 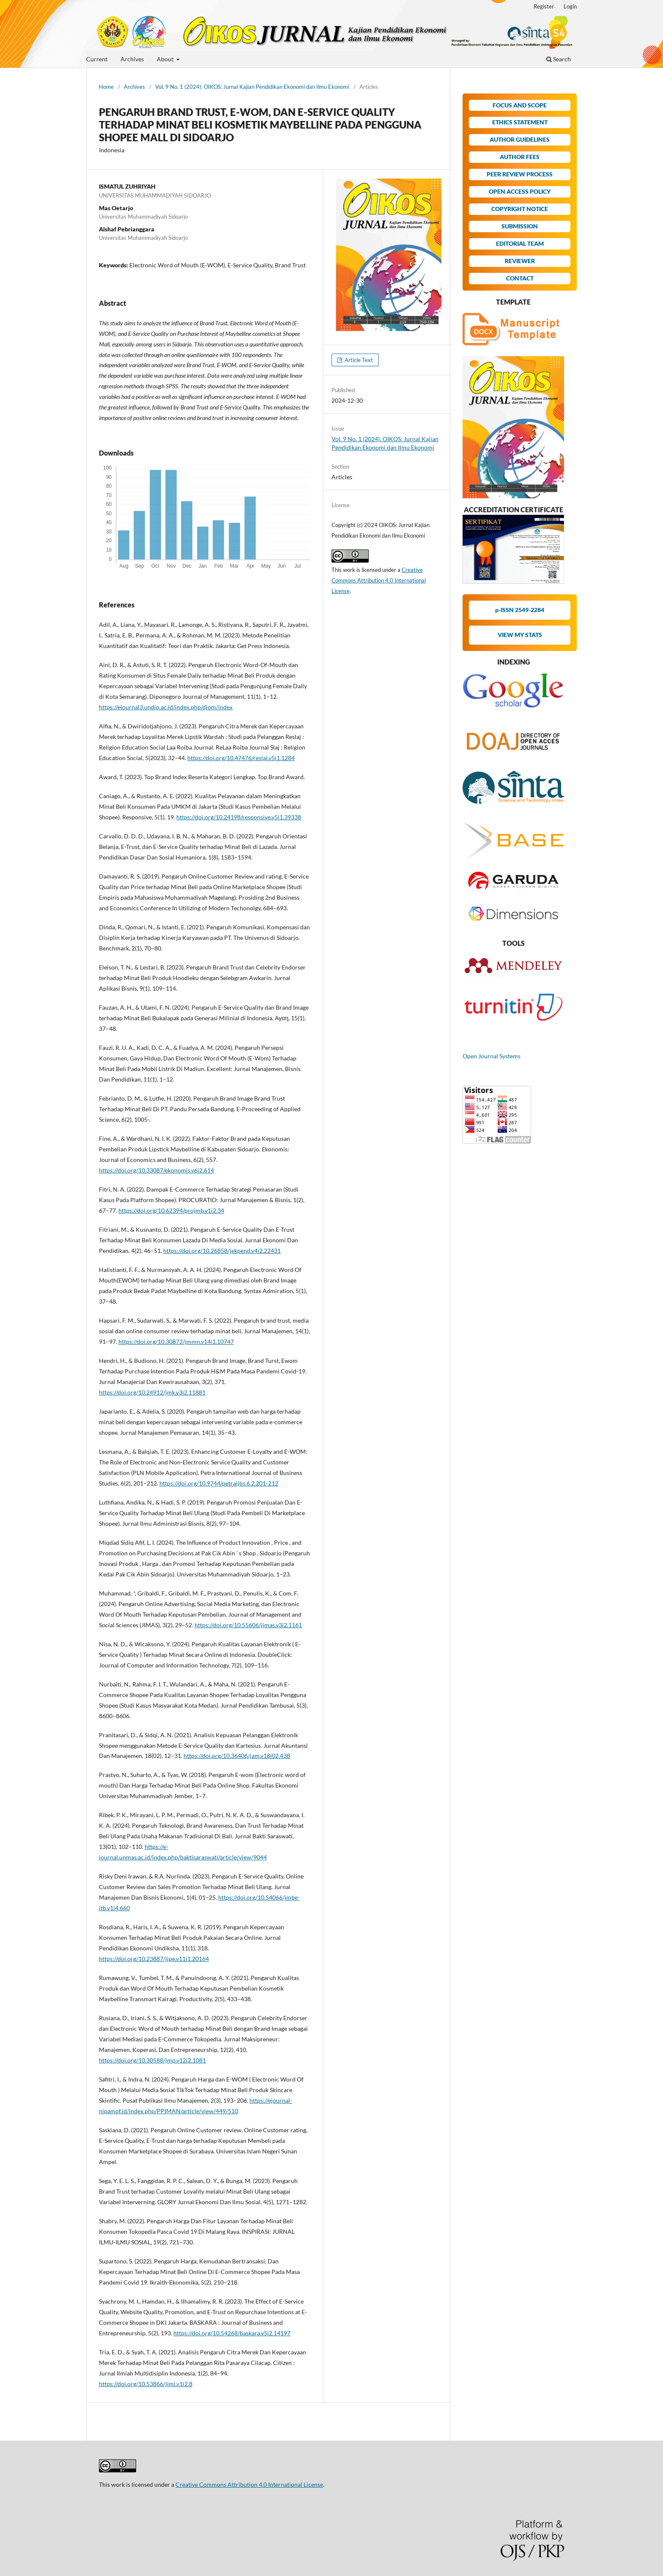 What do you see at coordinates (132, 59) in the screenshot?
I see `Archives` at bounding box center [132, 59].